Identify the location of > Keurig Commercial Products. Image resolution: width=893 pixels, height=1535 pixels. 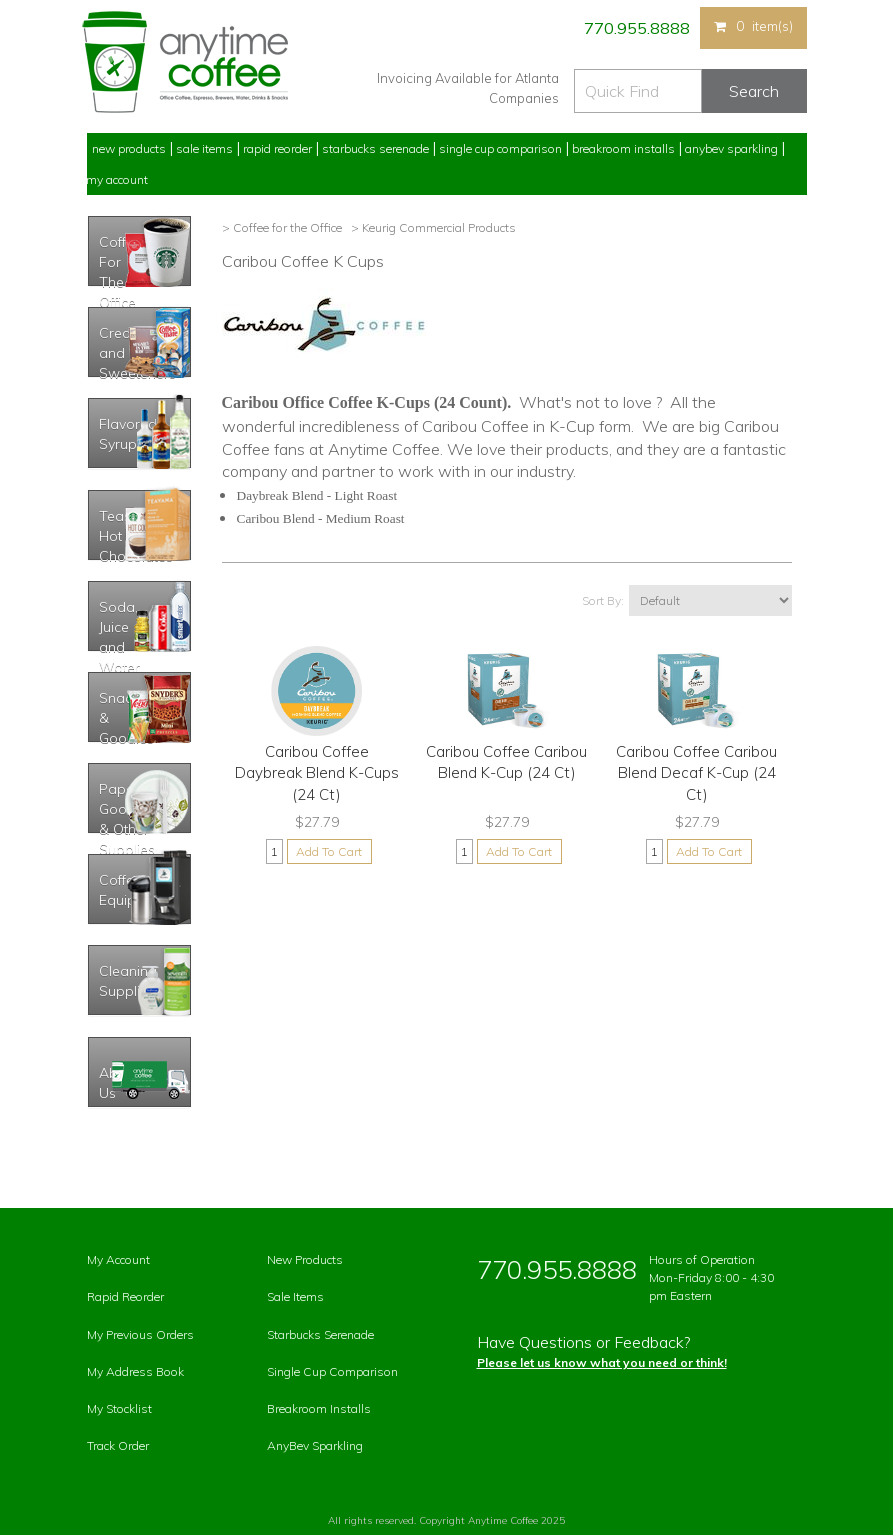
(432, 227).